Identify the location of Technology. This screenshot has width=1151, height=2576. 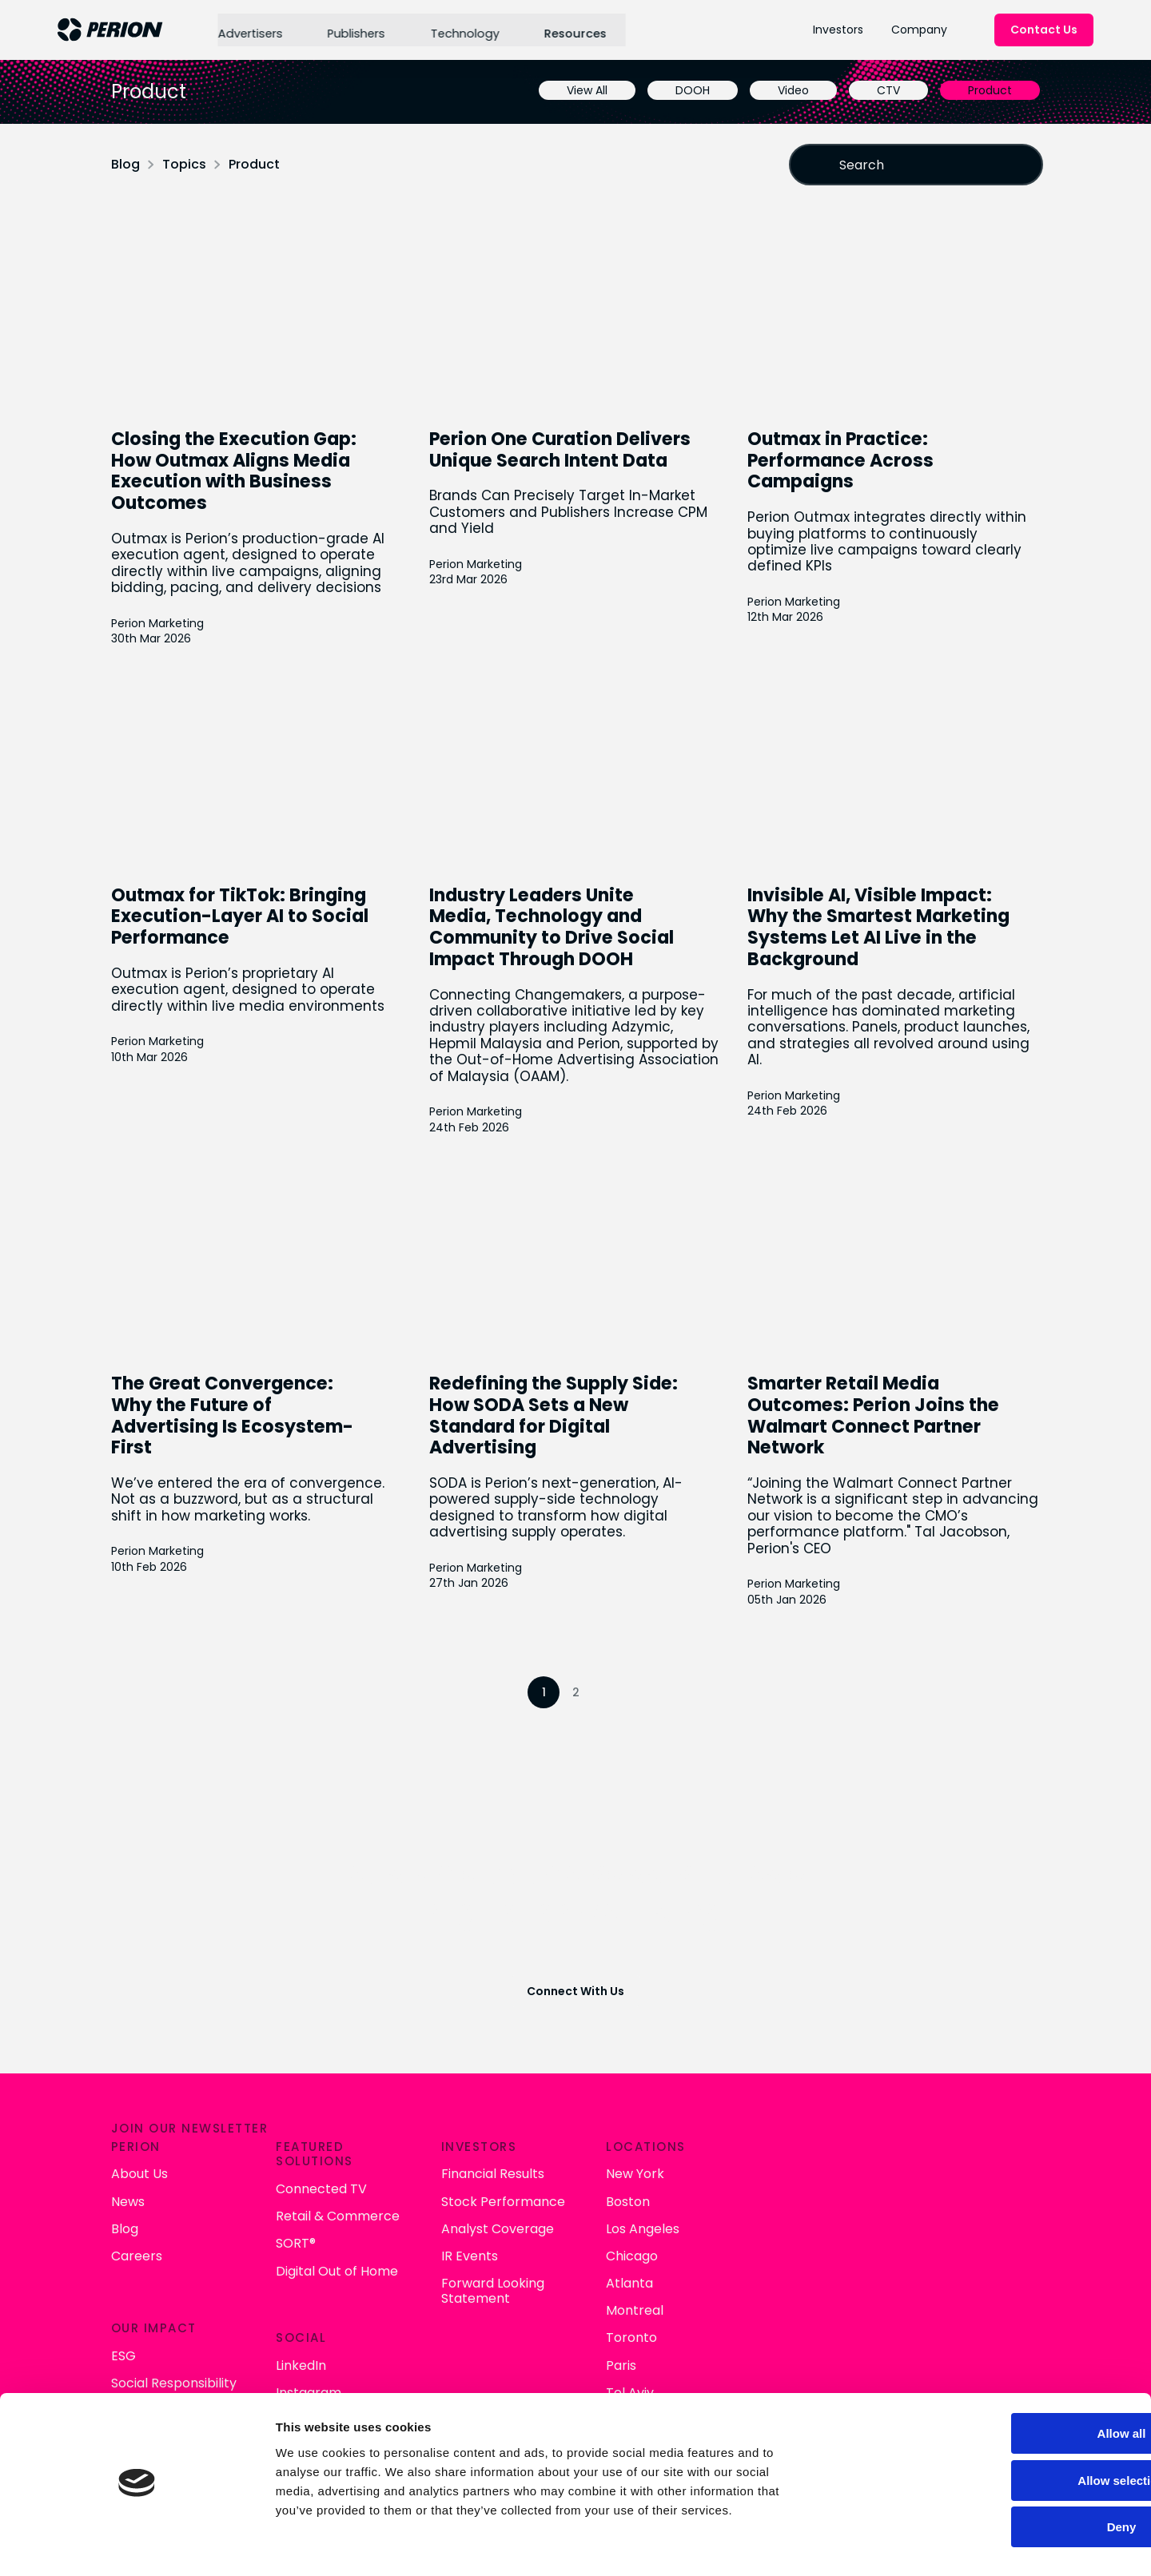
(461, 30).